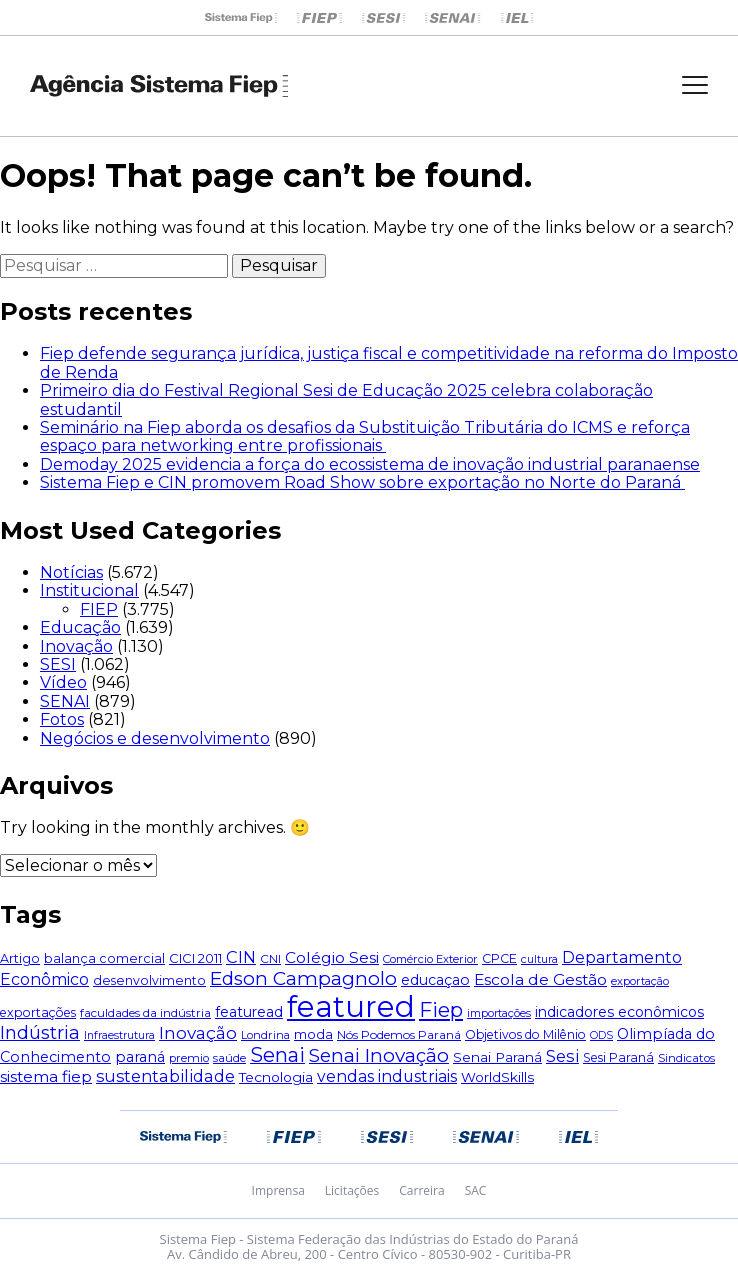 The height and width of the screenshot is (1275, 738). I want to click on Senai [Senai (249 itens)], so click(277, 1055).